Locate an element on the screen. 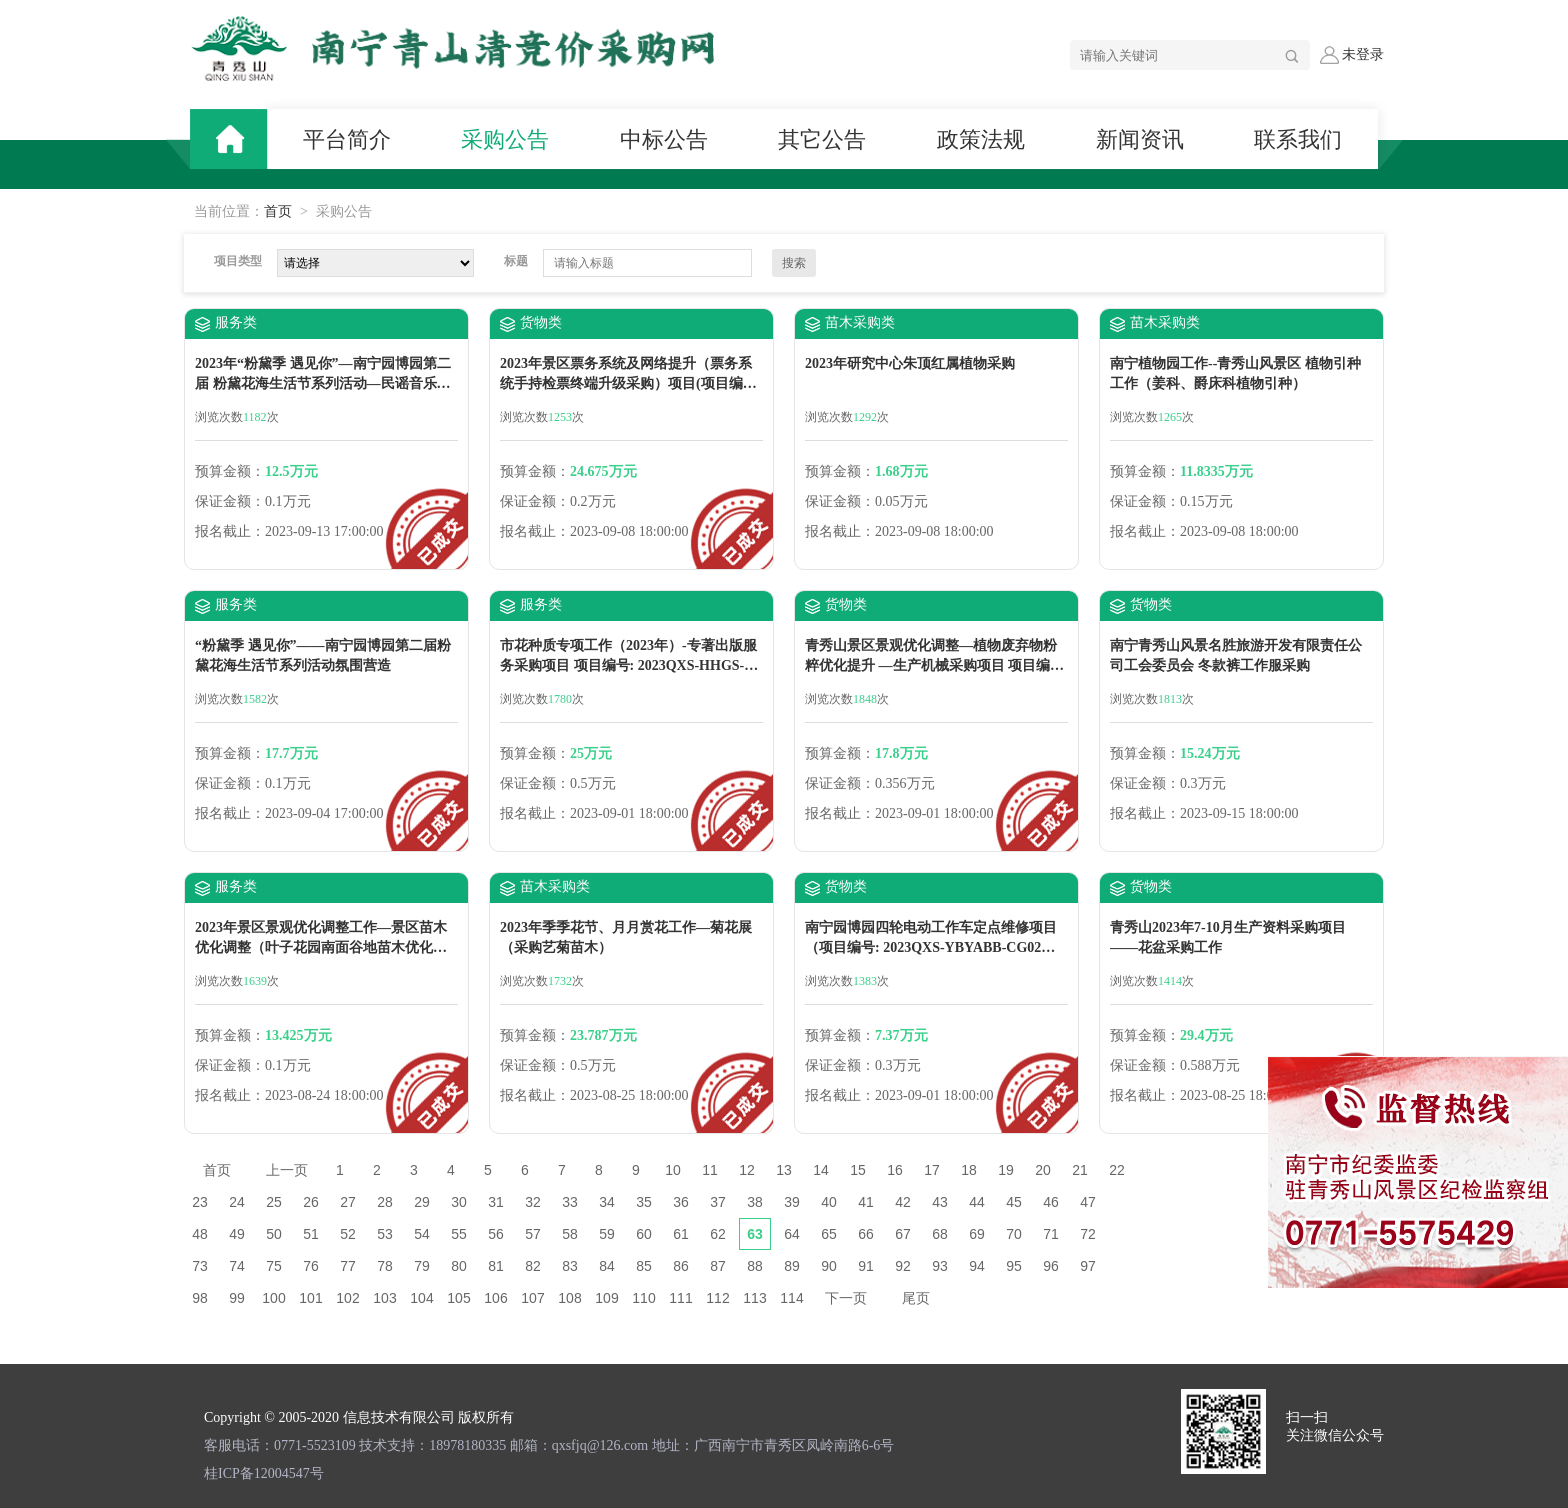 This screenshot has height=1508, width=1568. 109 is located at coordinates (606, 1298).